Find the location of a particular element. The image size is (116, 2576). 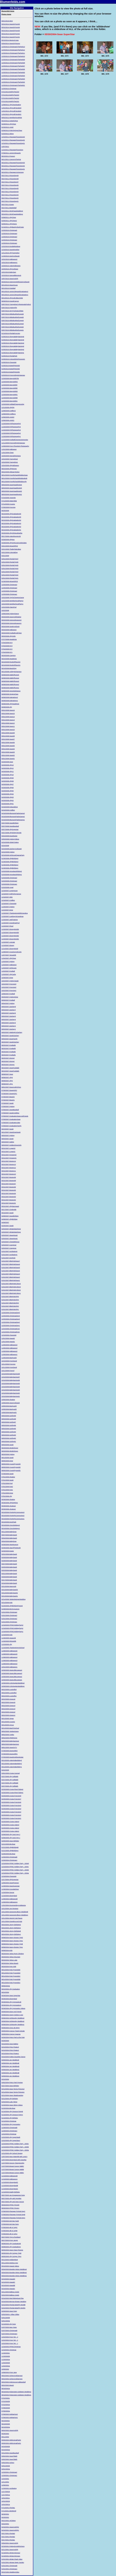

11/03/2007-GirlScouts is located at coordinates (8, 968).